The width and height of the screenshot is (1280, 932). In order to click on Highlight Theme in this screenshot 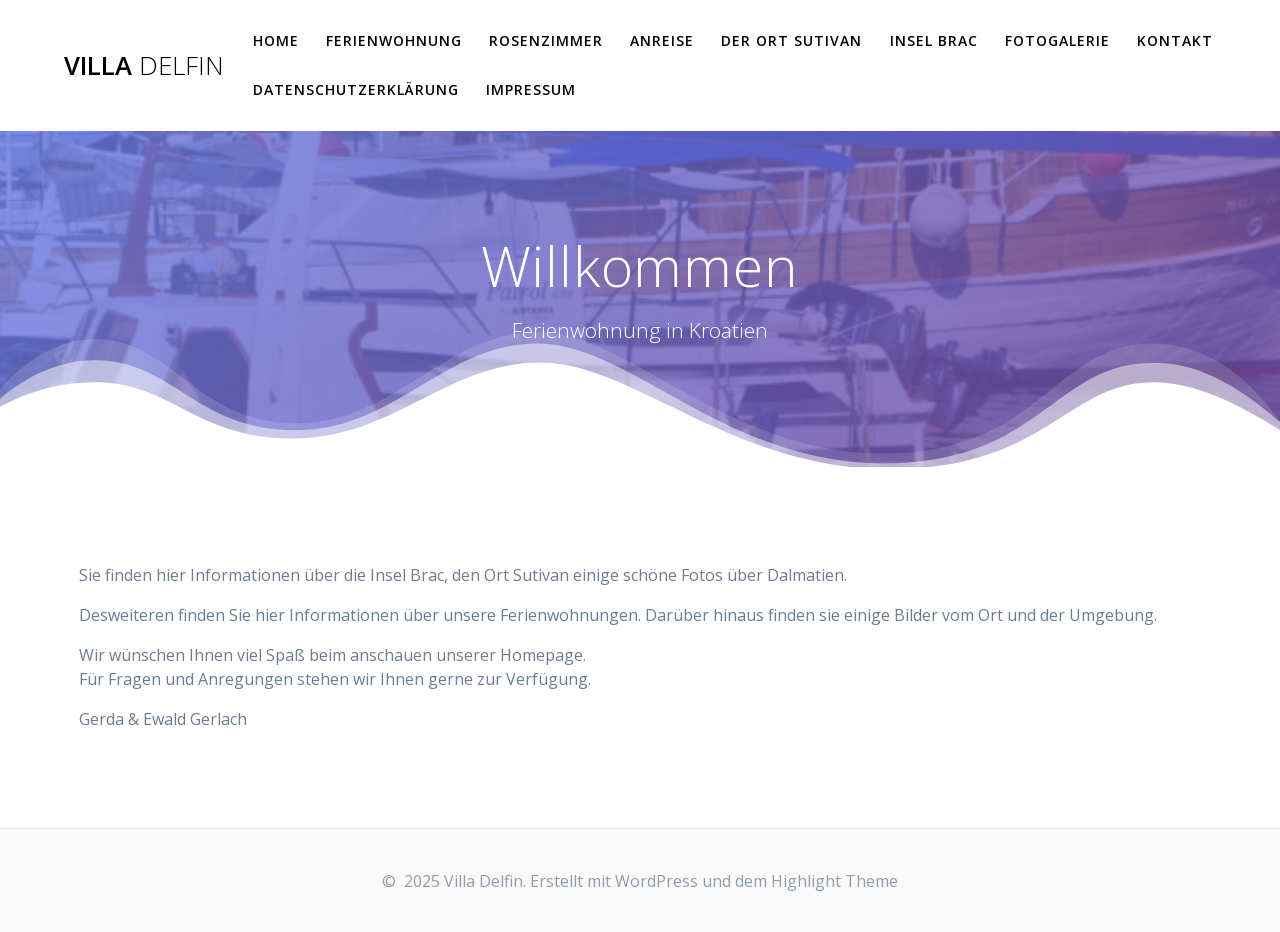, I will do `click(834, 881)`.